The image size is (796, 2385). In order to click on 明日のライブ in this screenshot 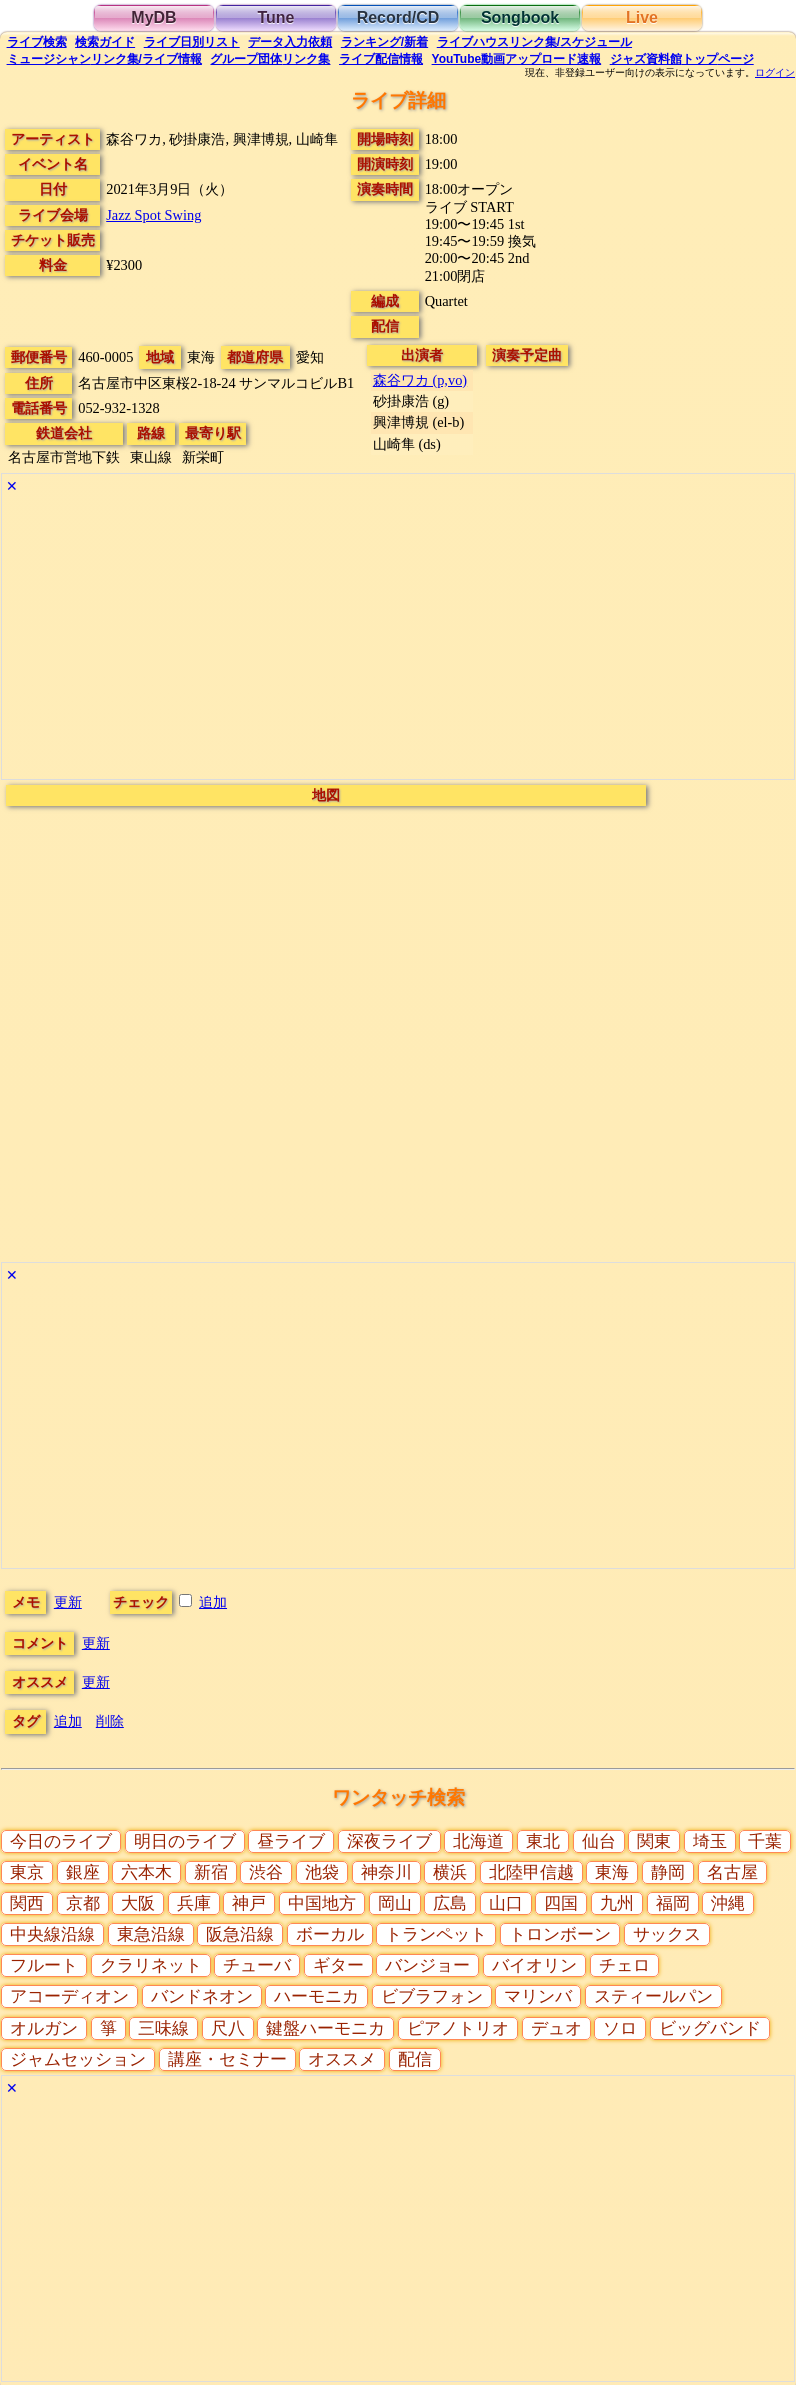, I will do `click(185, 1841)`.